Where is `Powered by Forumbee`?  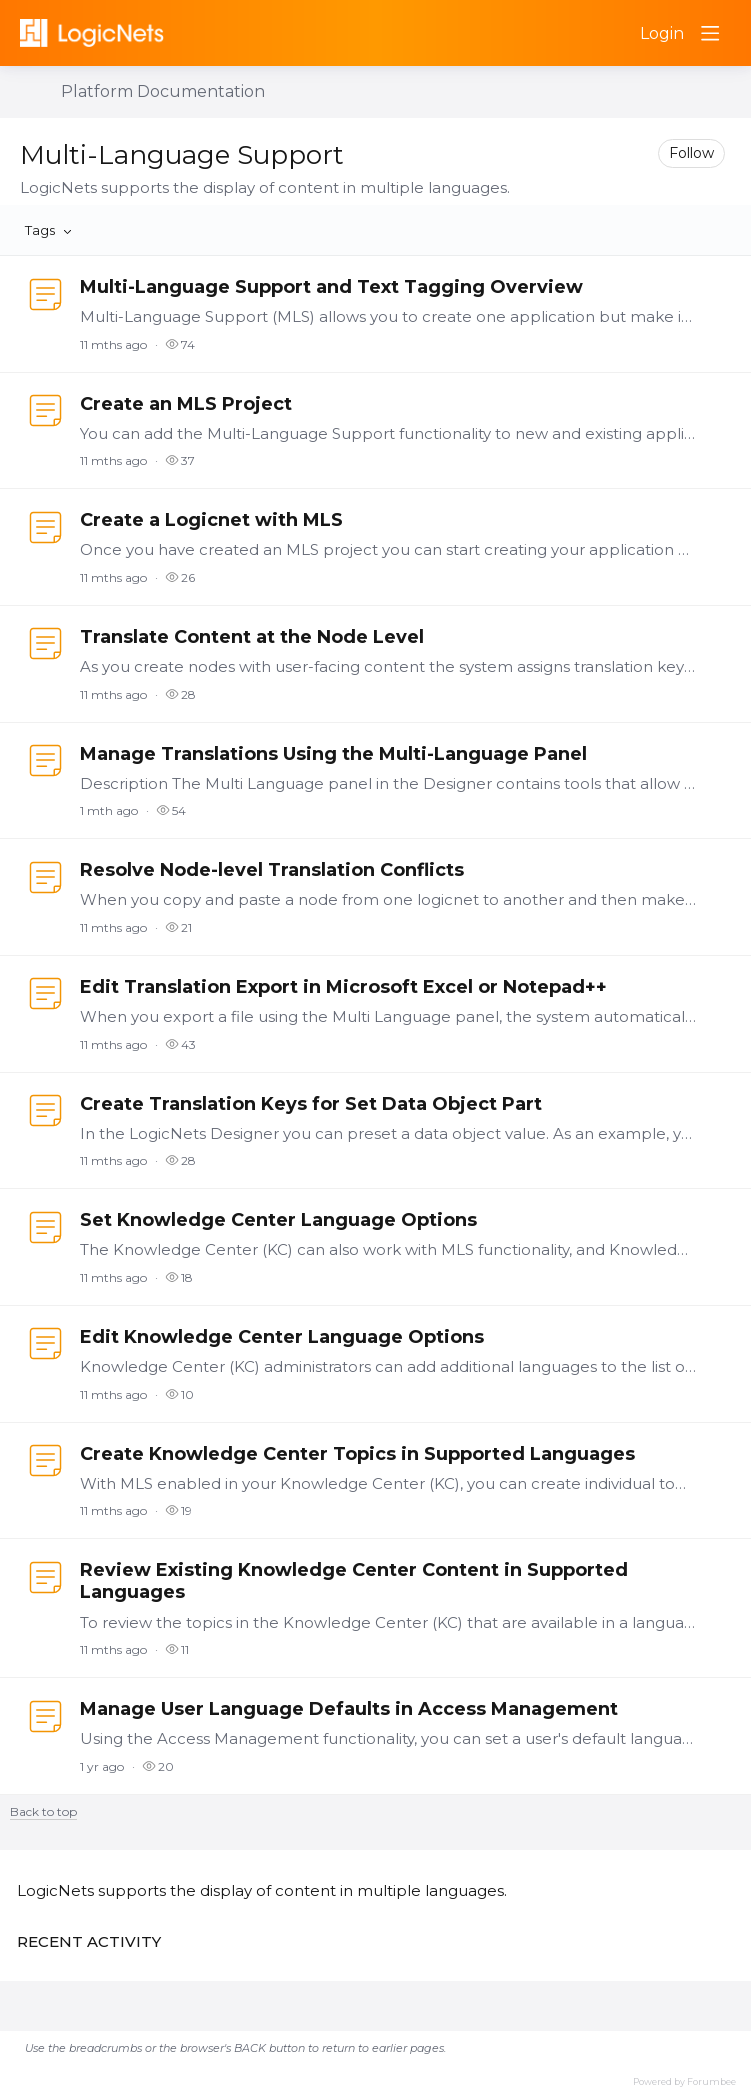 Powered by Forumbee is located at coordinates (684, 2081).